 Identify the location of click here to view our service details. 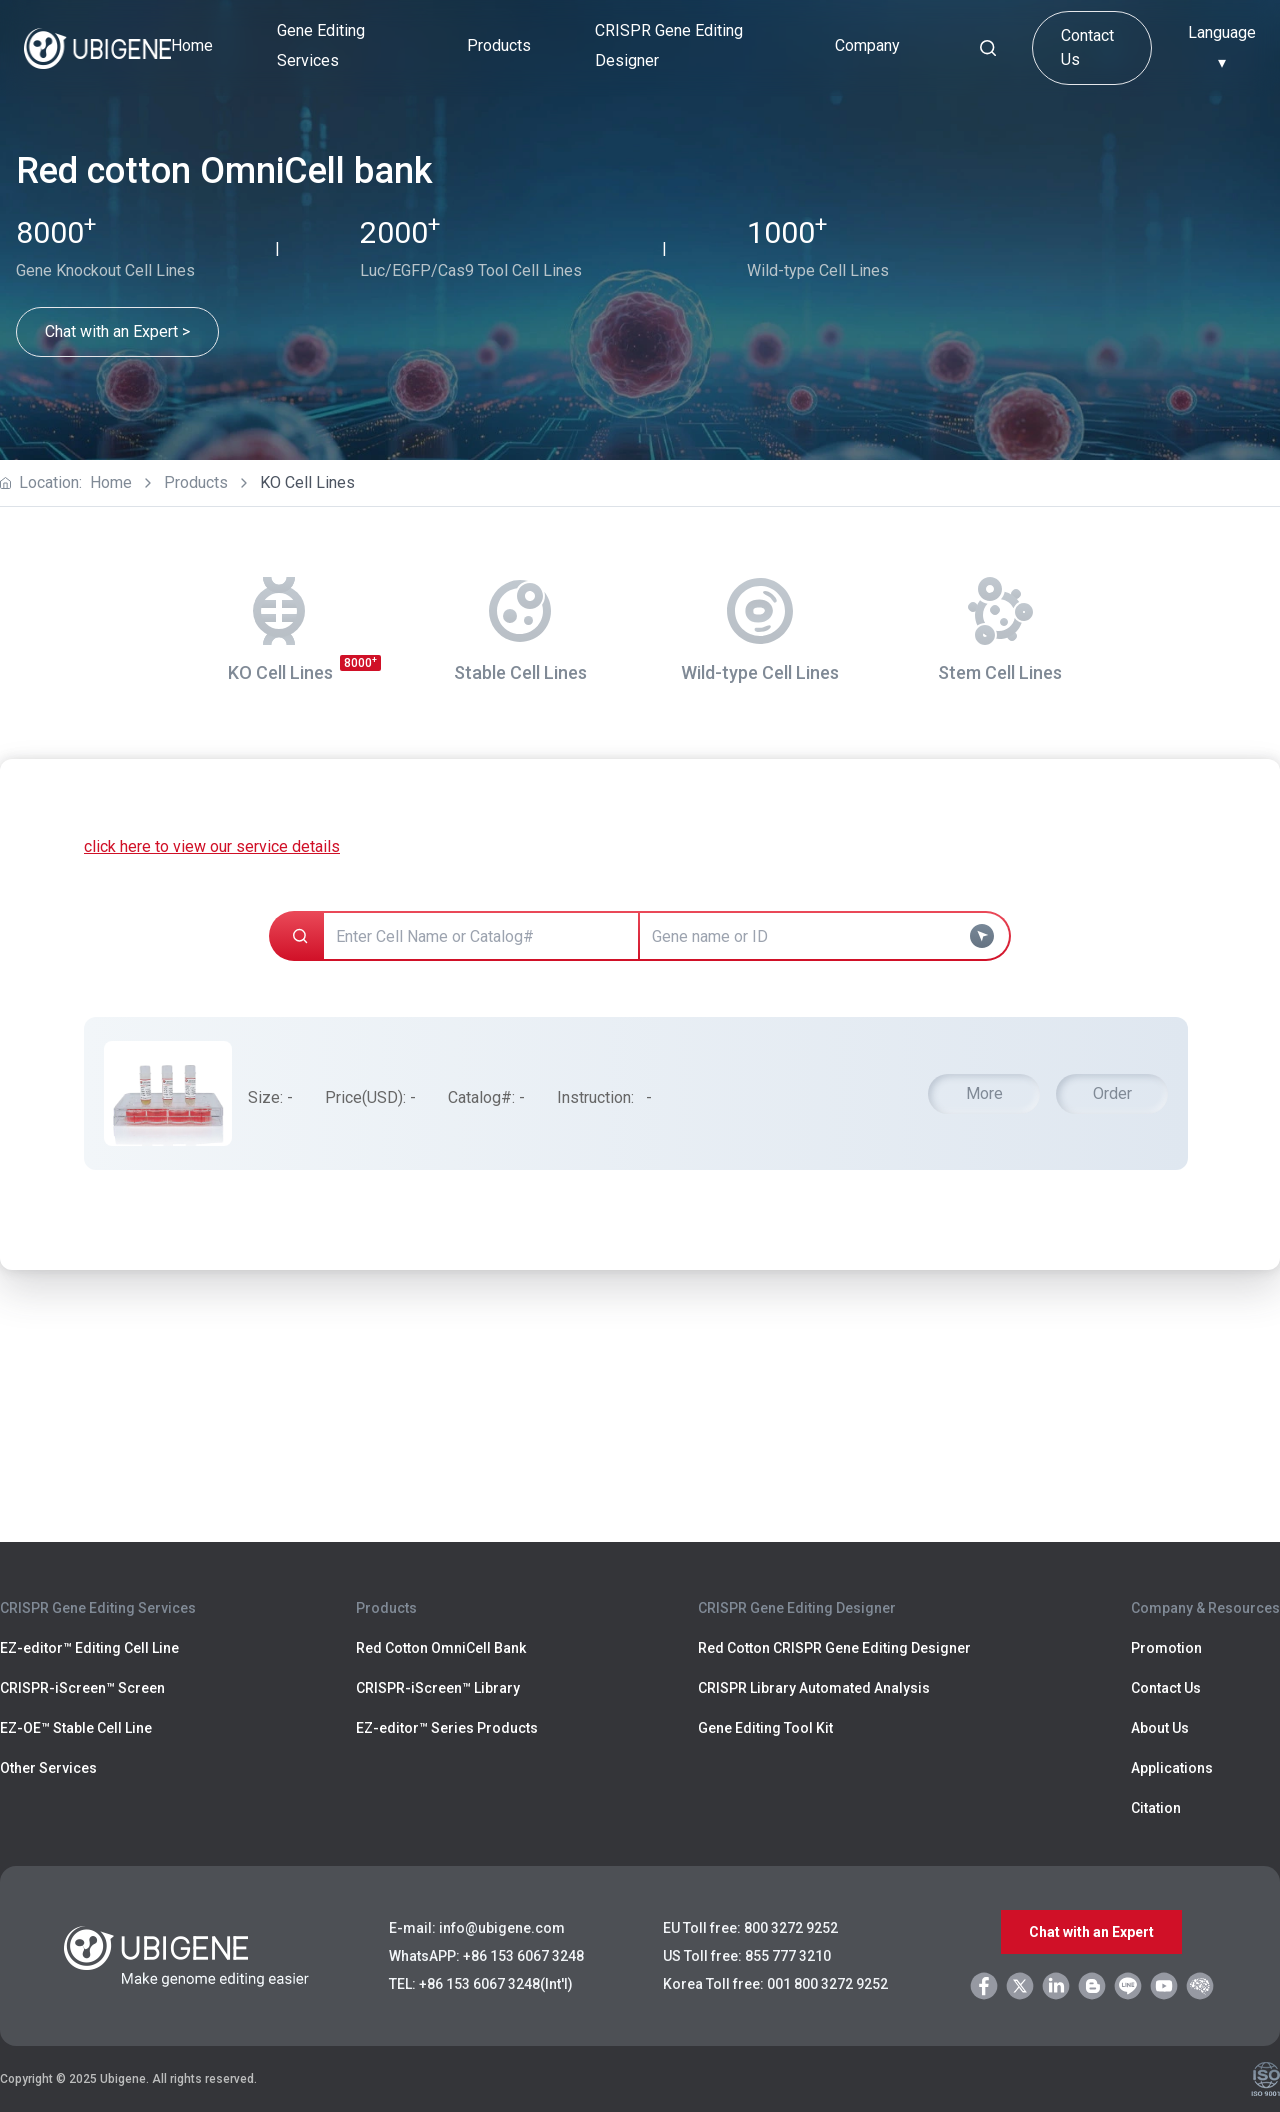
(212, 846).